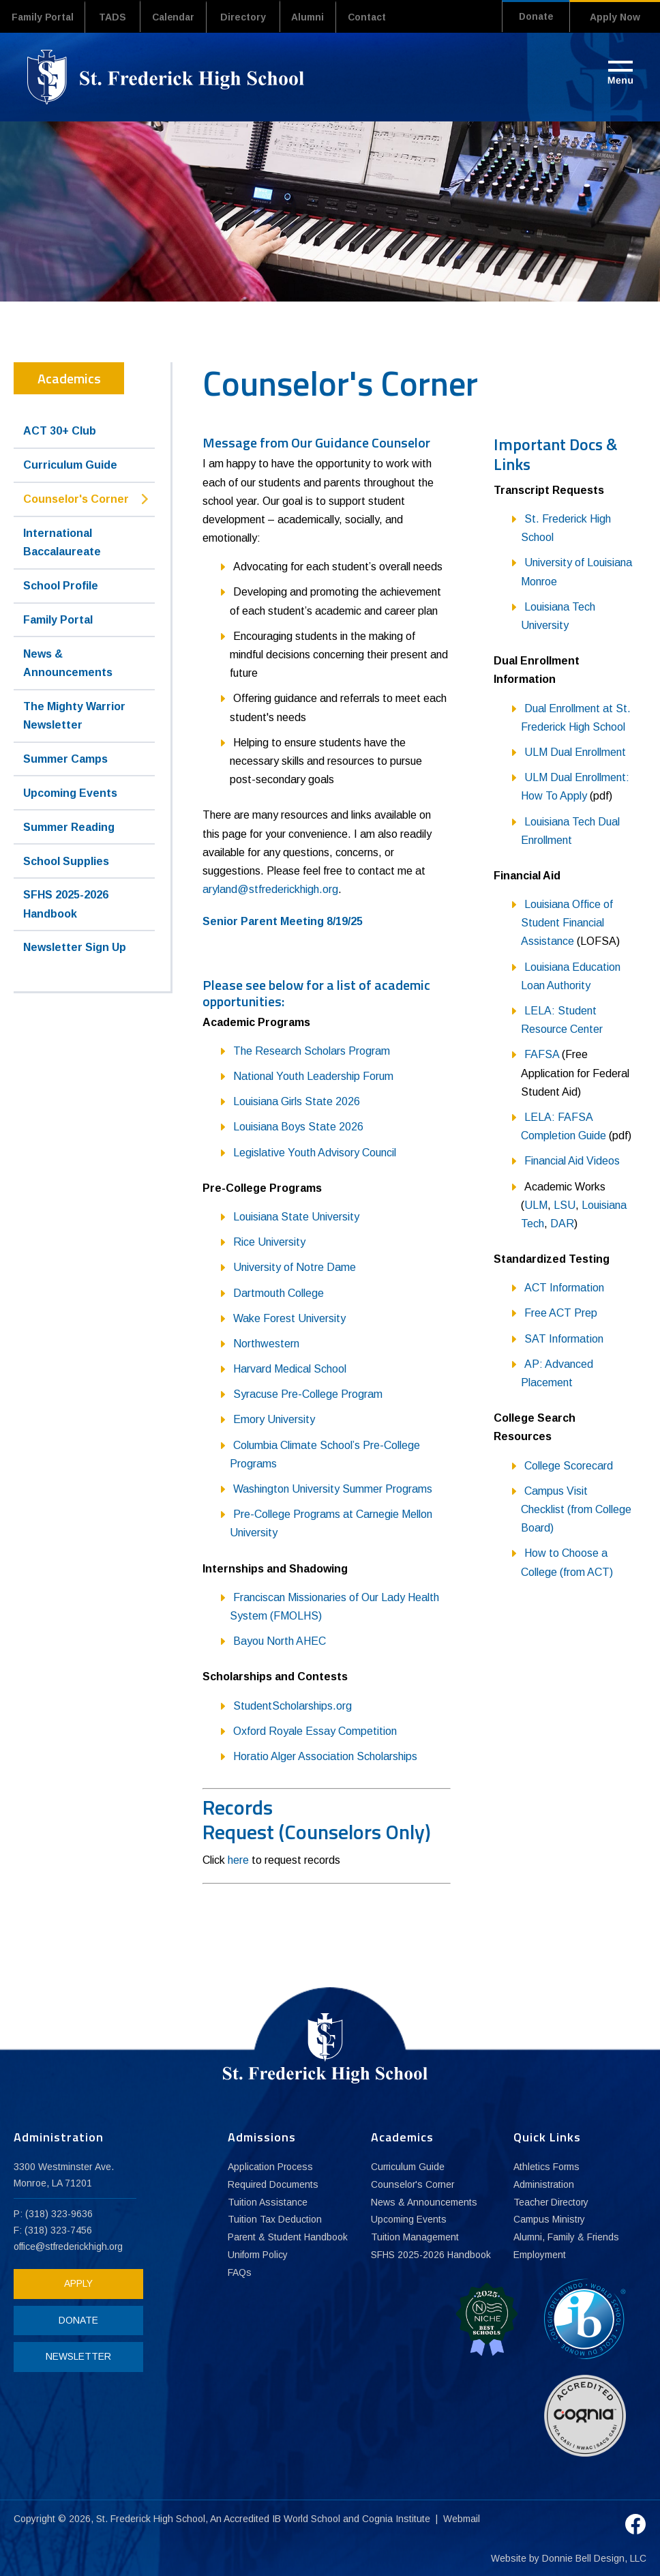  Describe the element at coordinates (296, 1216) in the screenshot. I see `Louisiana State University` at that location.